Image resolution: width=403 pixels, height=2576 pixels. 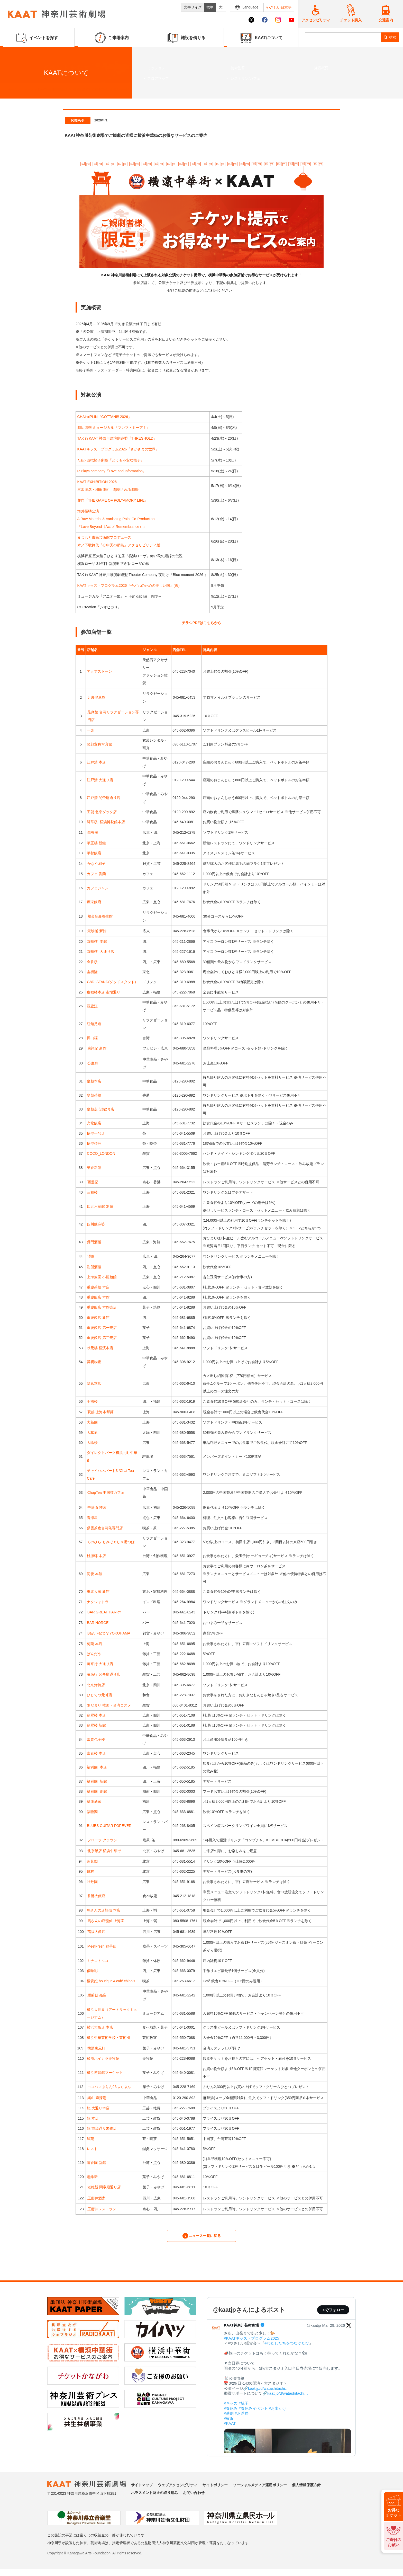 I want to click on 公生和, so click(x=92, y=1063).